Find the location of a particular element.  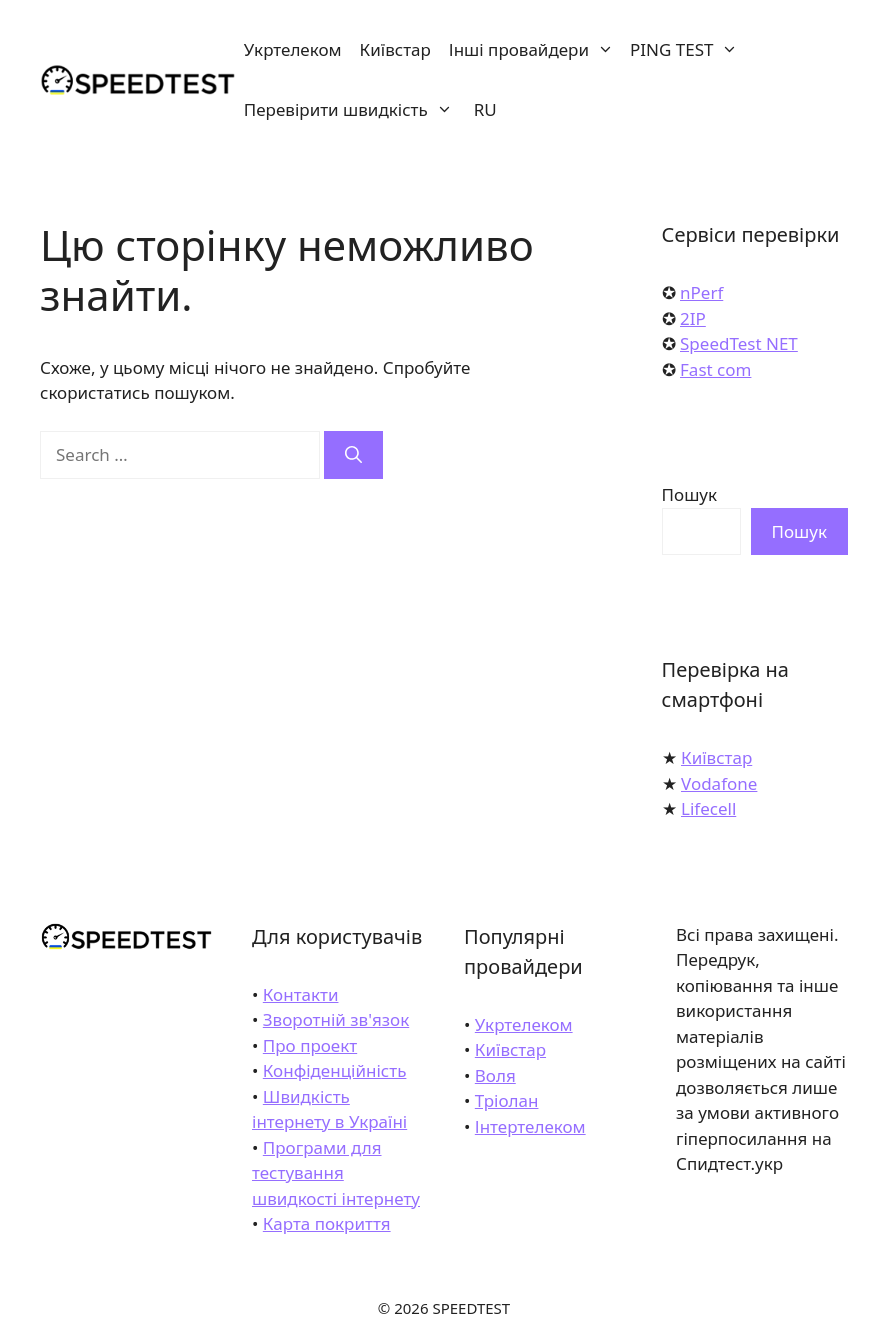

Fast com is located at coordinates (715, 369).